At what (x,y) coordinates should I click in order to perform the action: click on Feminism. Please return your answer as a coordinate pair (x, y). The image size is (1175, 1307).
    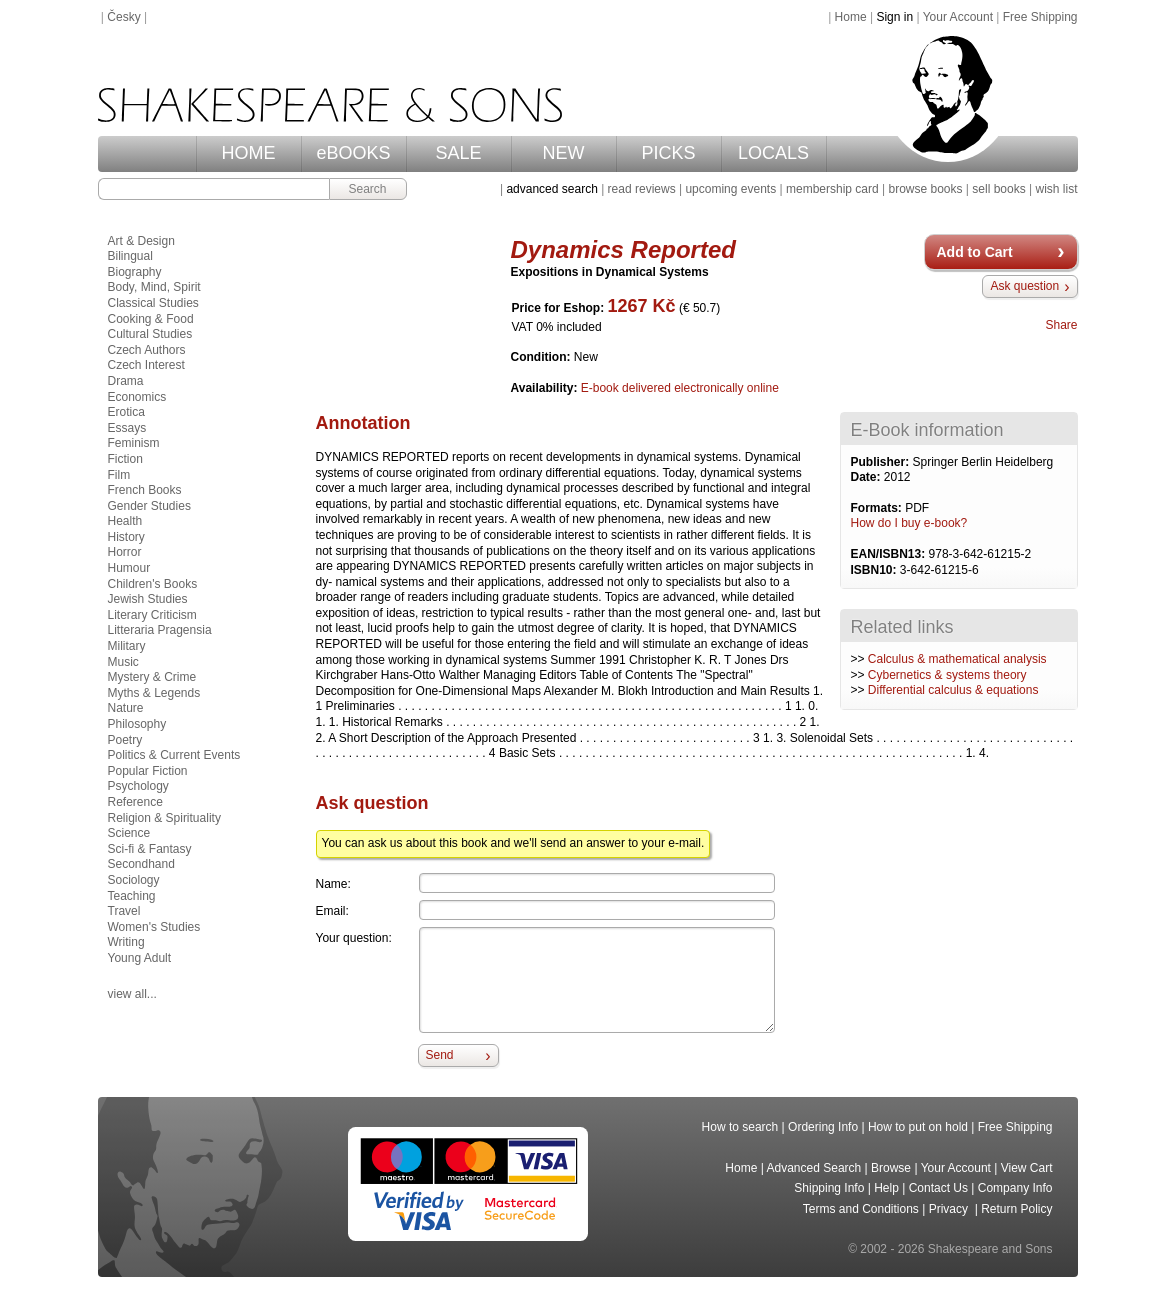
    Looking at the image, I should click on (134, 443).